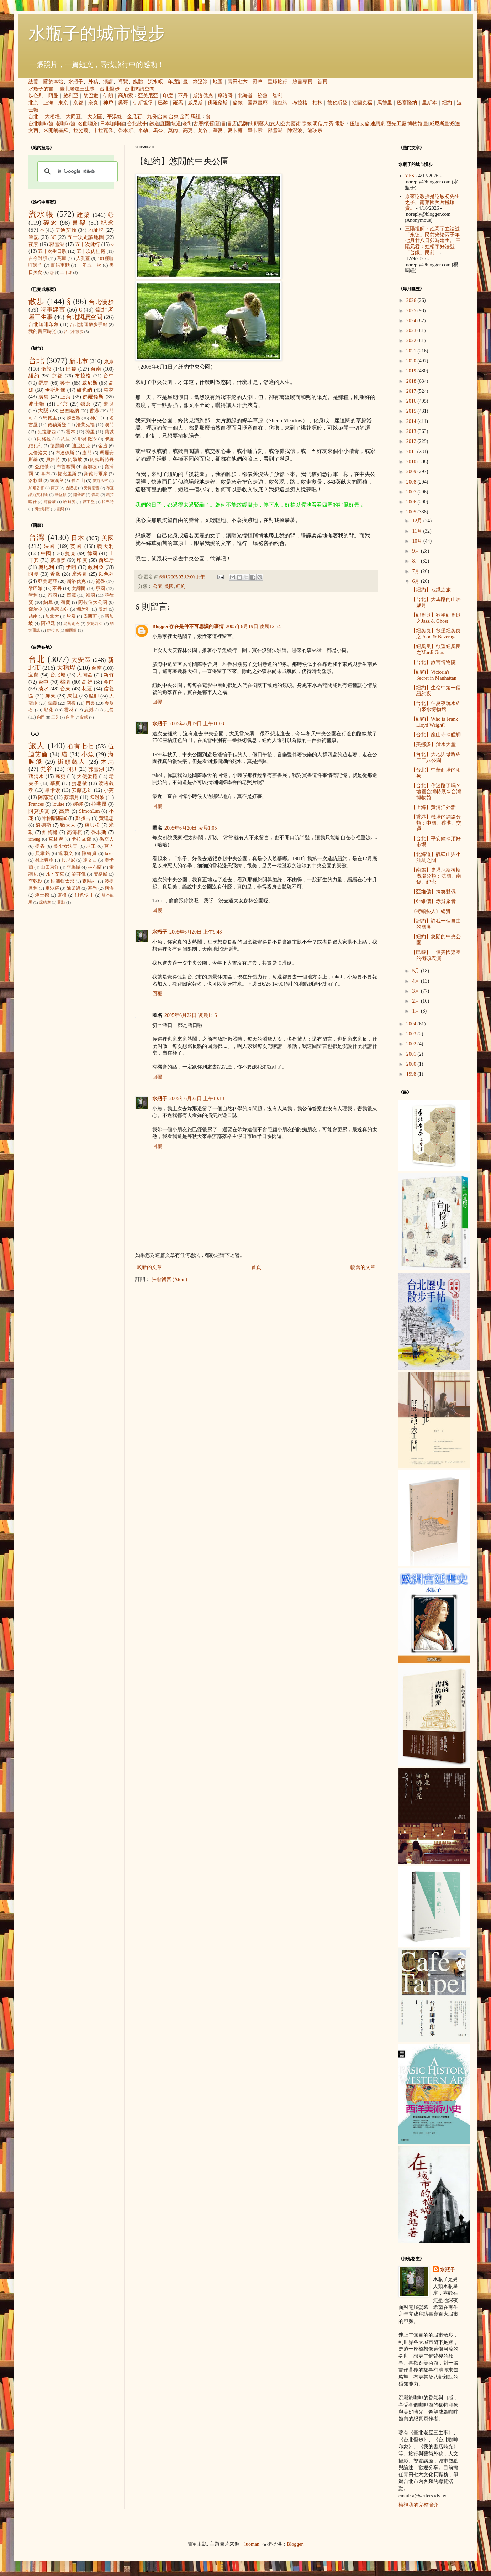 This screenshot has width=491, height=2576. What do you see at coordinates (67, 473) in the screenshot?
I see `提比里斯` at bounding box center [67, 473].